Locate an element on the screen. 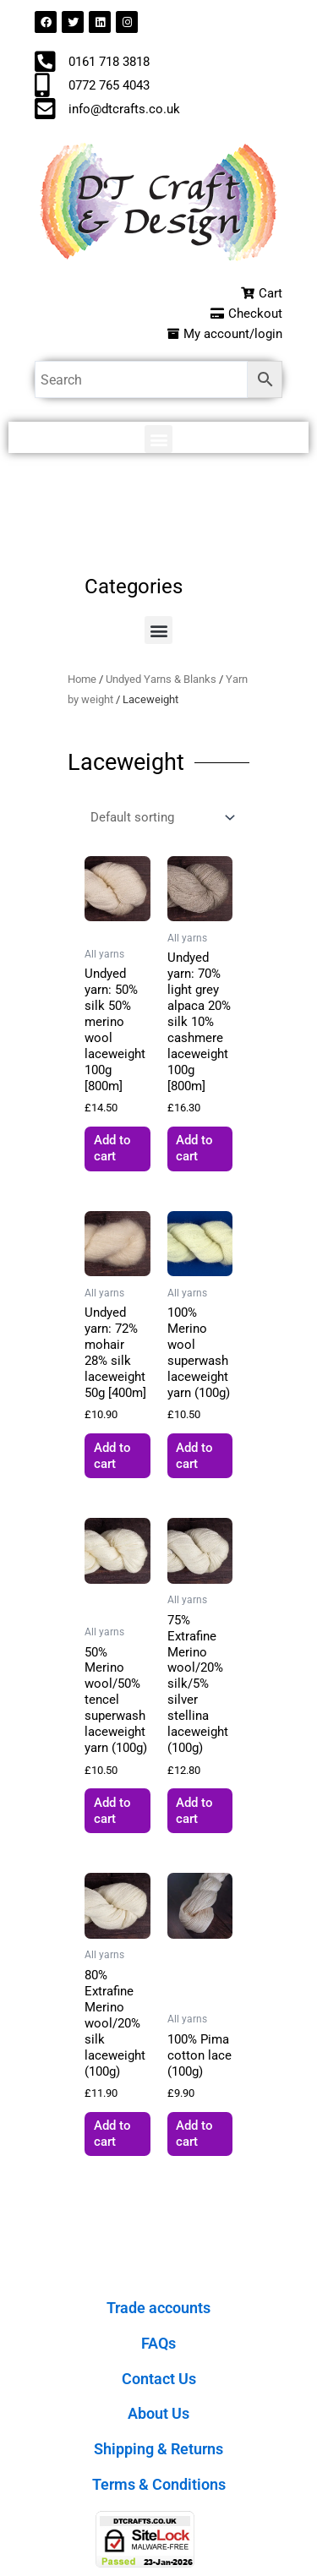 This screenshot has height=2576, width=317. FAQs is located at coordinates (158, 2343).